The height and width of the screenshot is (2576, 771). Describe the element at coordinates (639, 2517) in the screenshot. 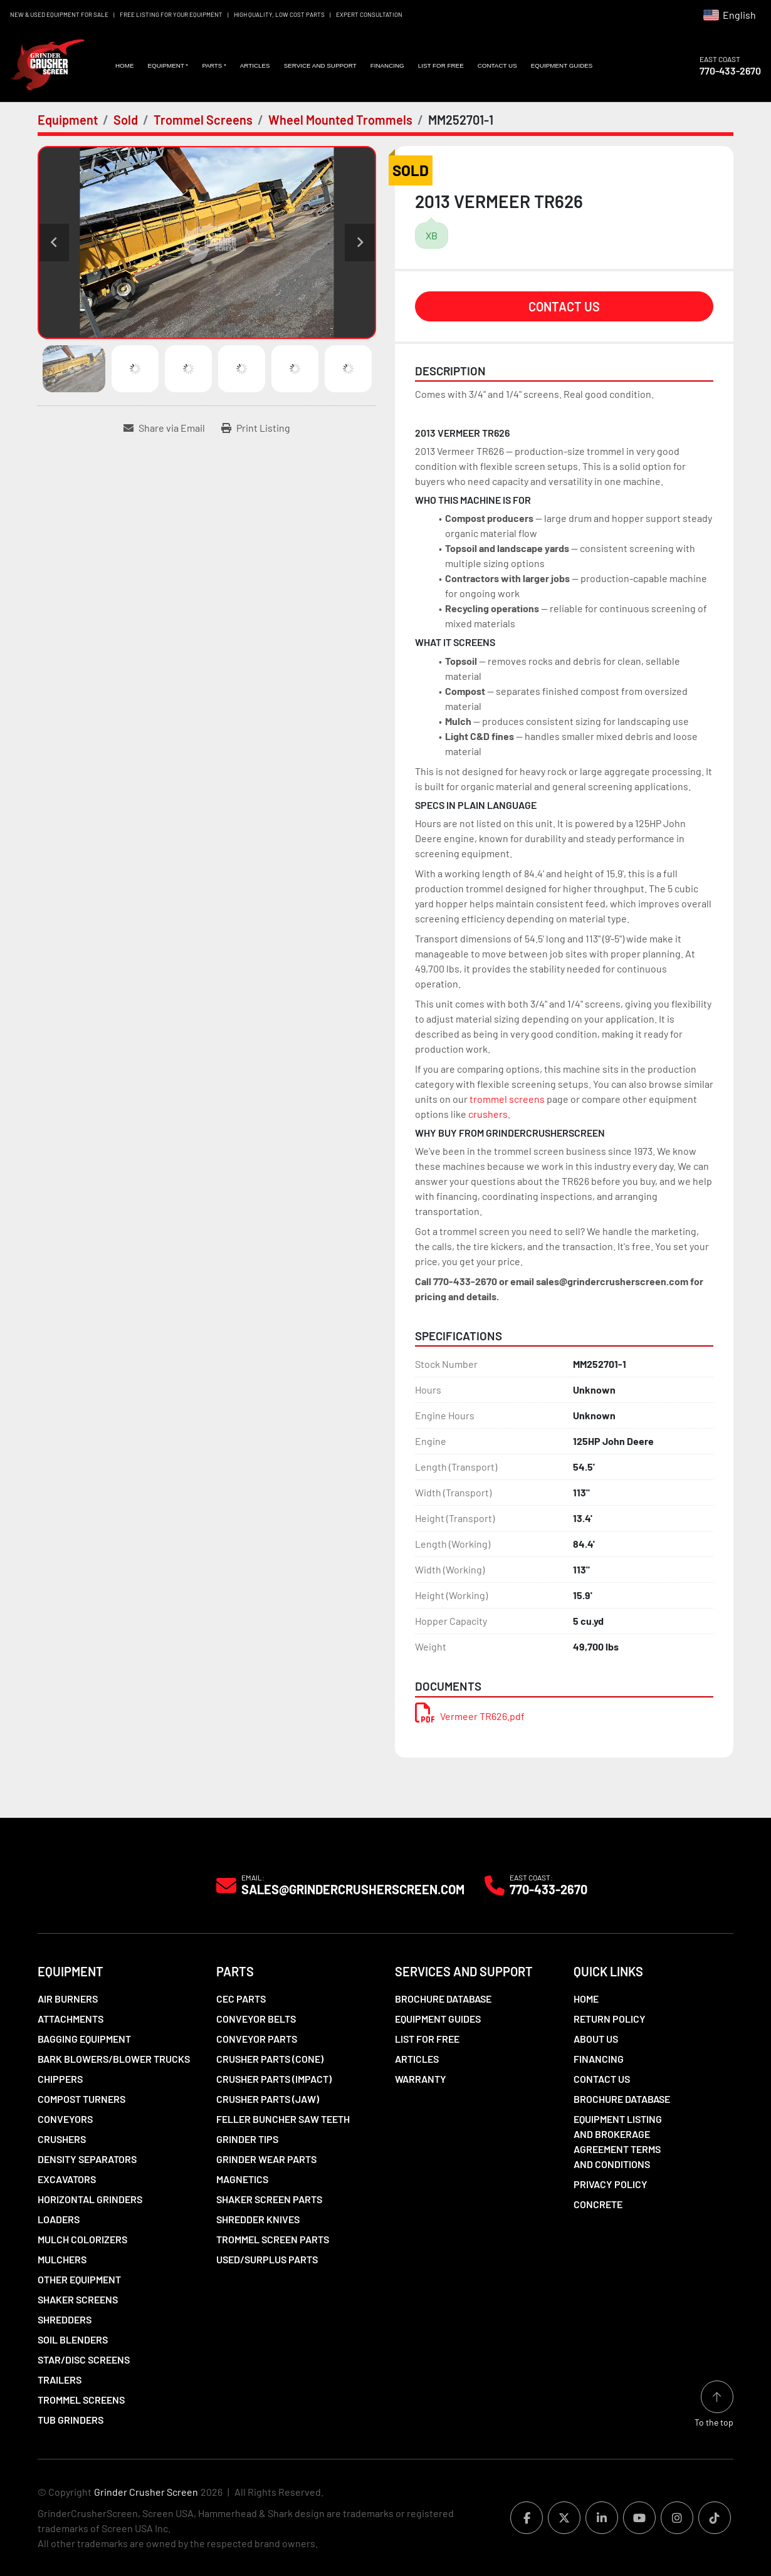

I see `[youtube]` at that location.